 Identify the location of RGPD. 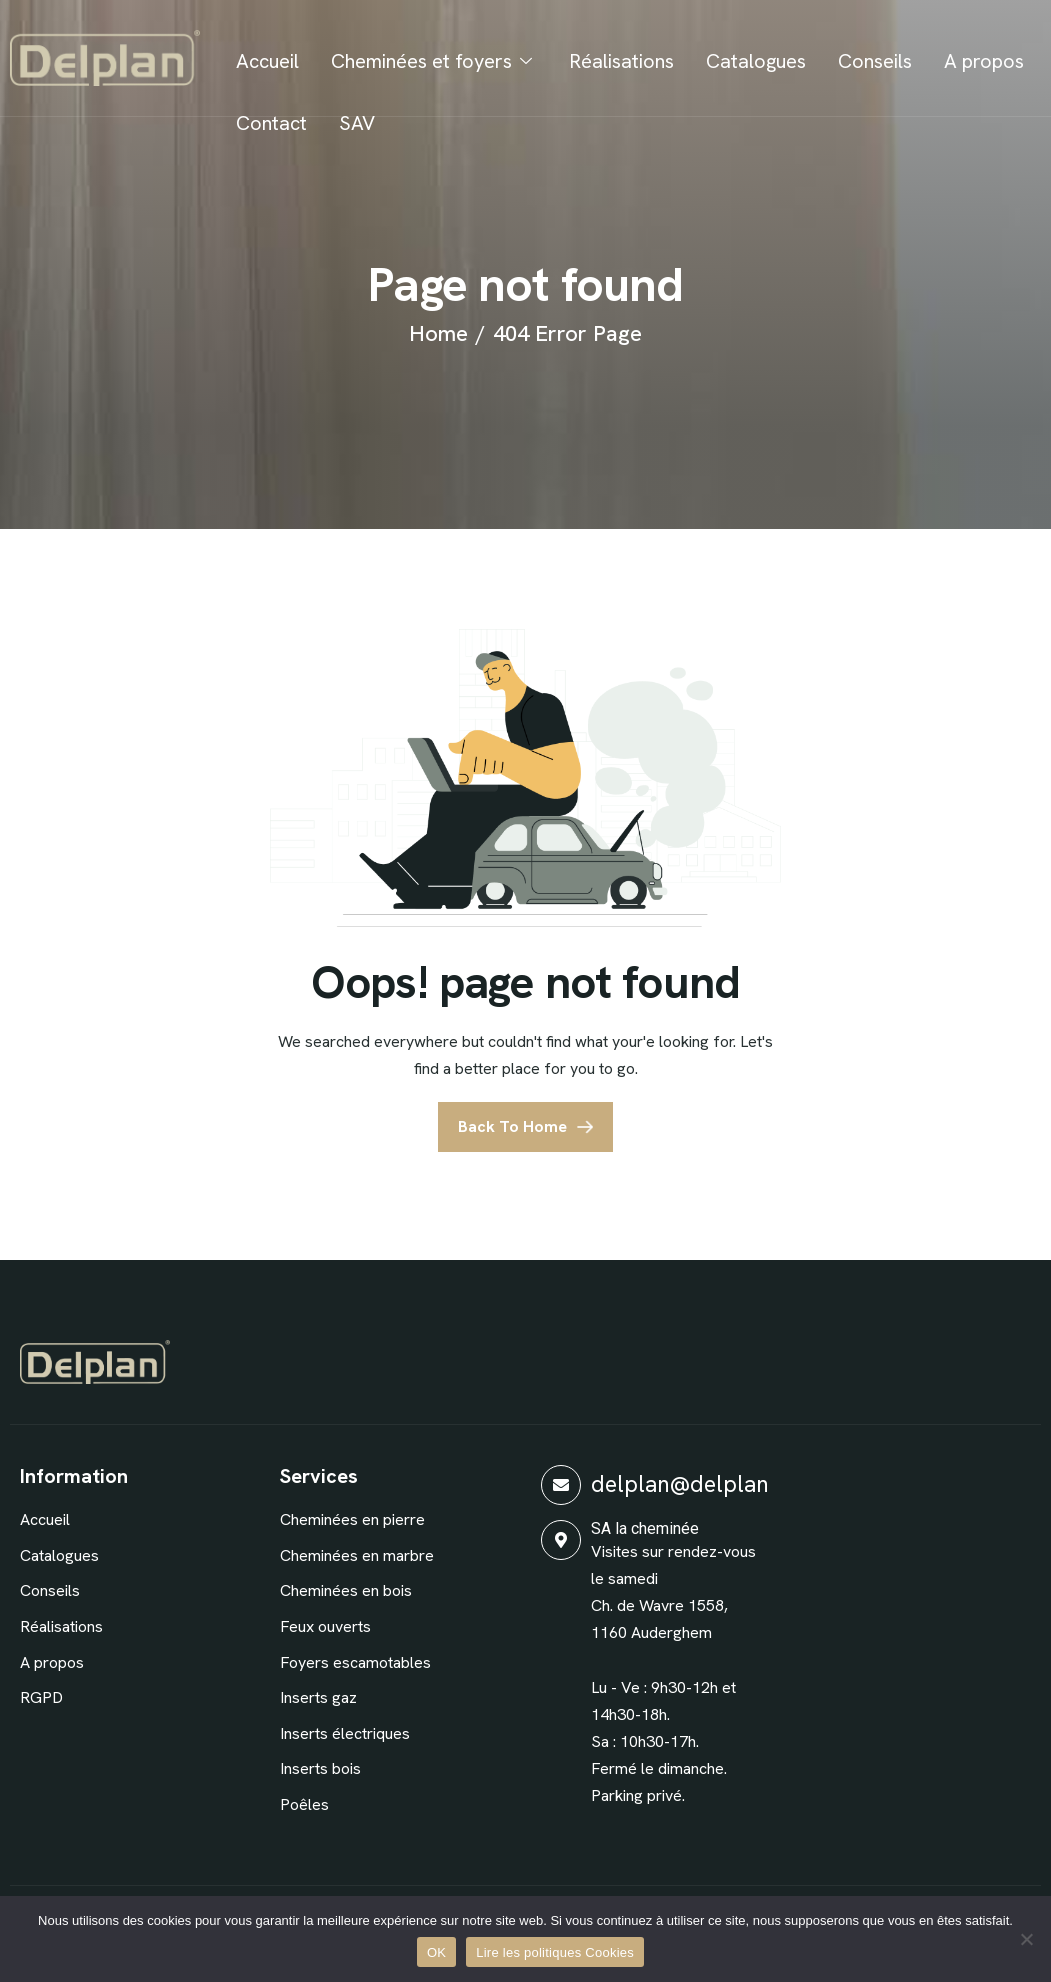
(41, 1697).